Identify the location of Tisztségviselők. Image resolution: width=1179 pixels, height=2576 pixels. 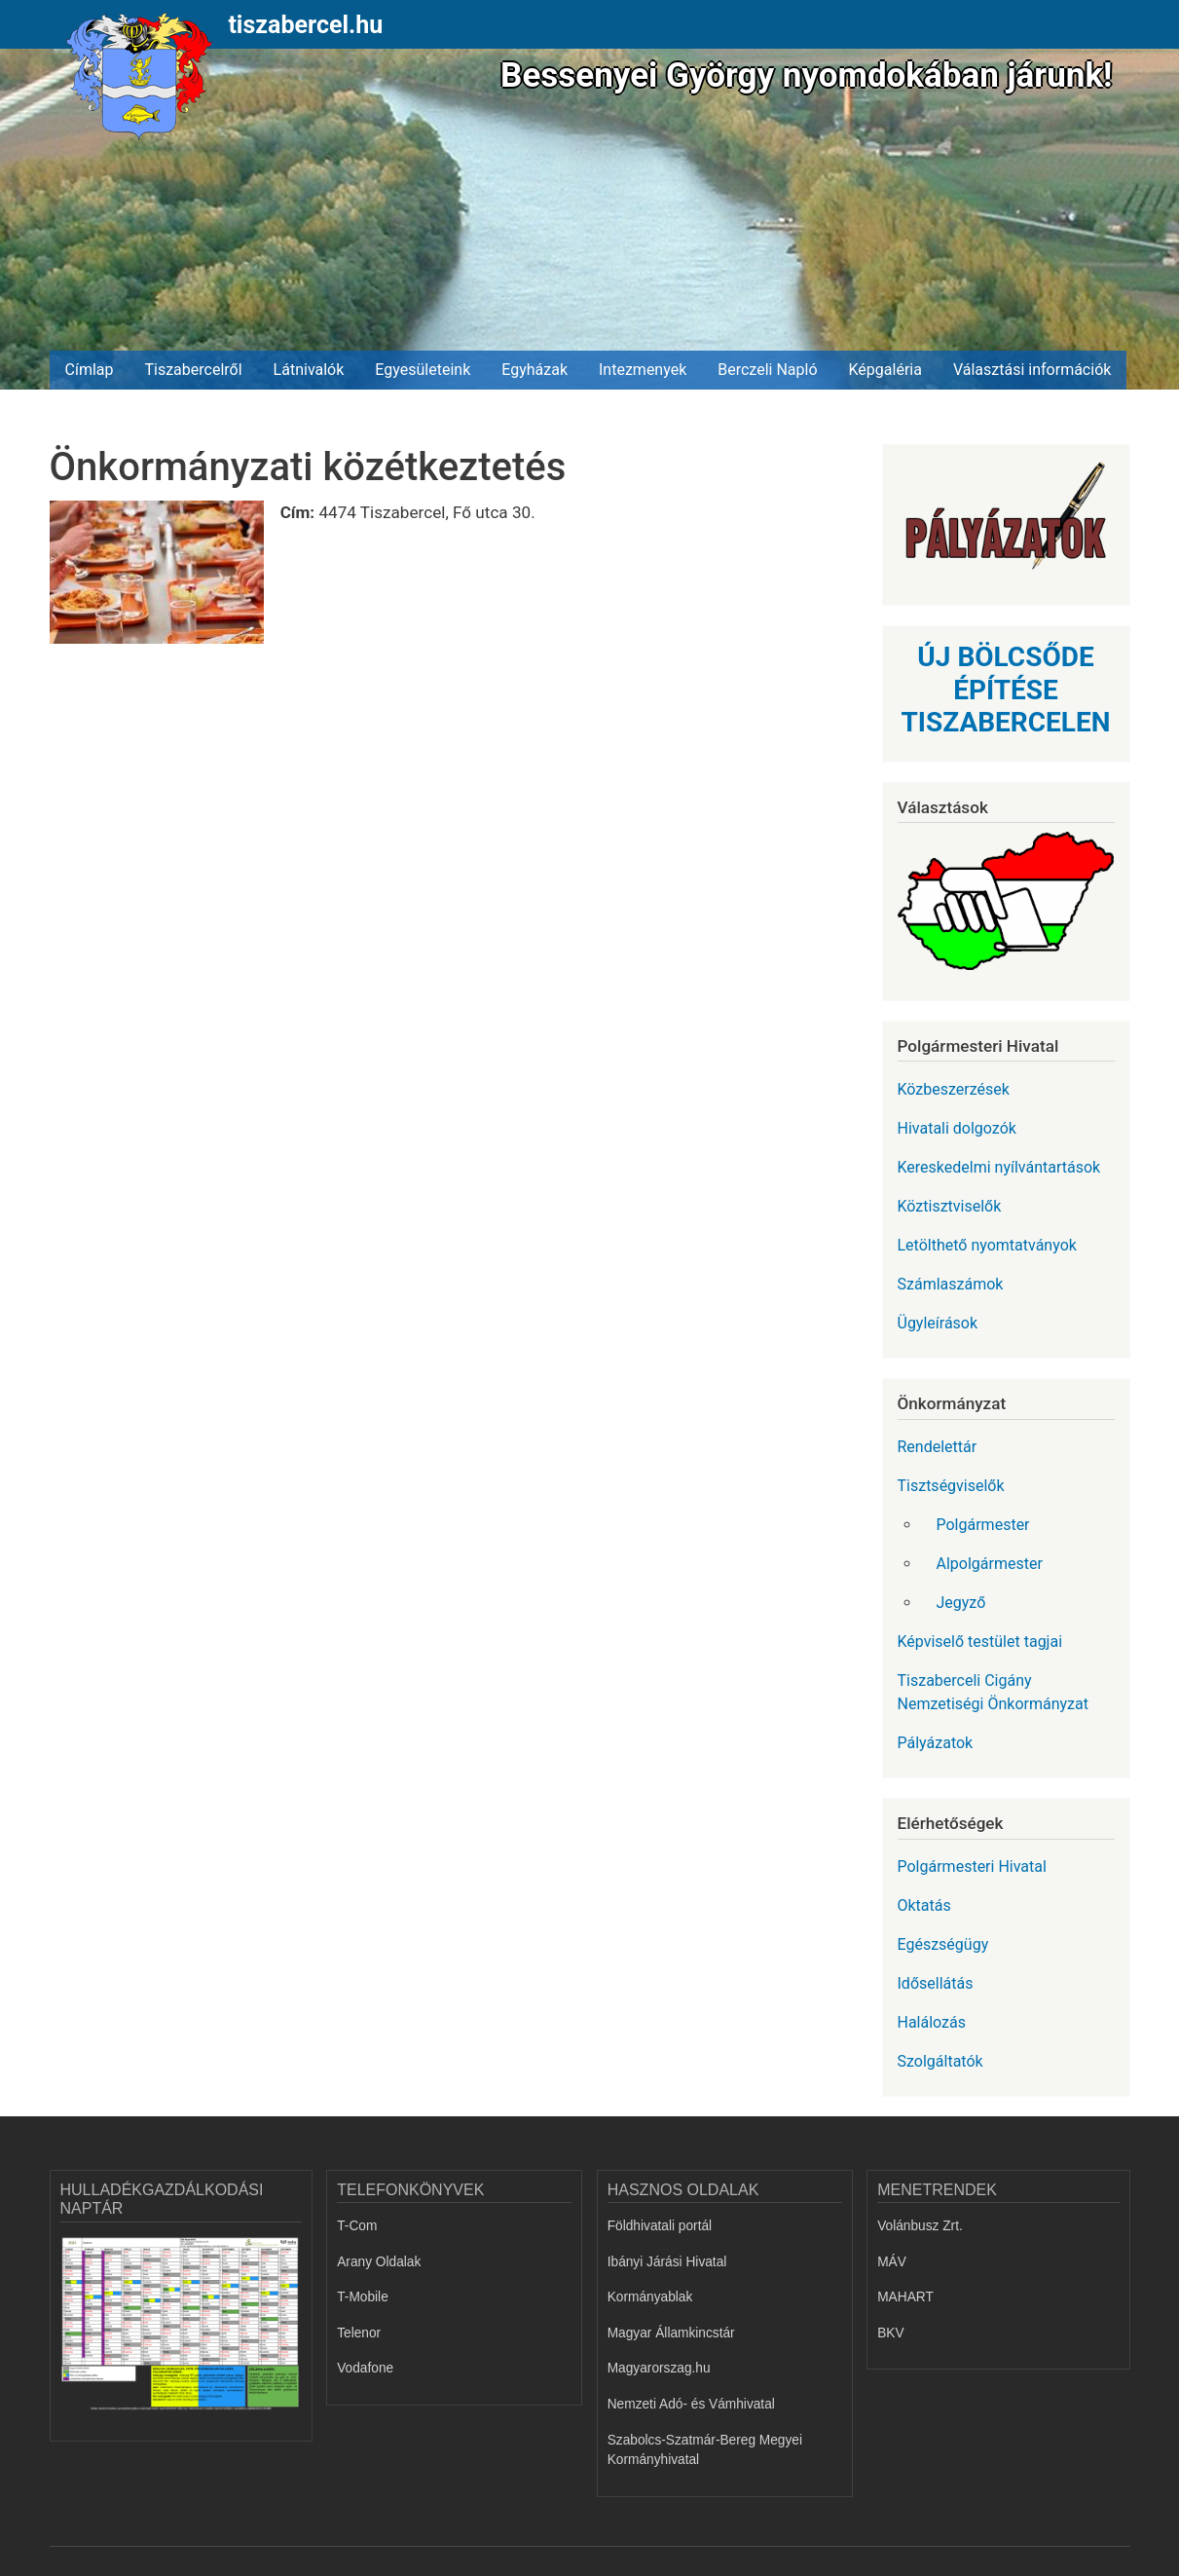
(951, 1485).